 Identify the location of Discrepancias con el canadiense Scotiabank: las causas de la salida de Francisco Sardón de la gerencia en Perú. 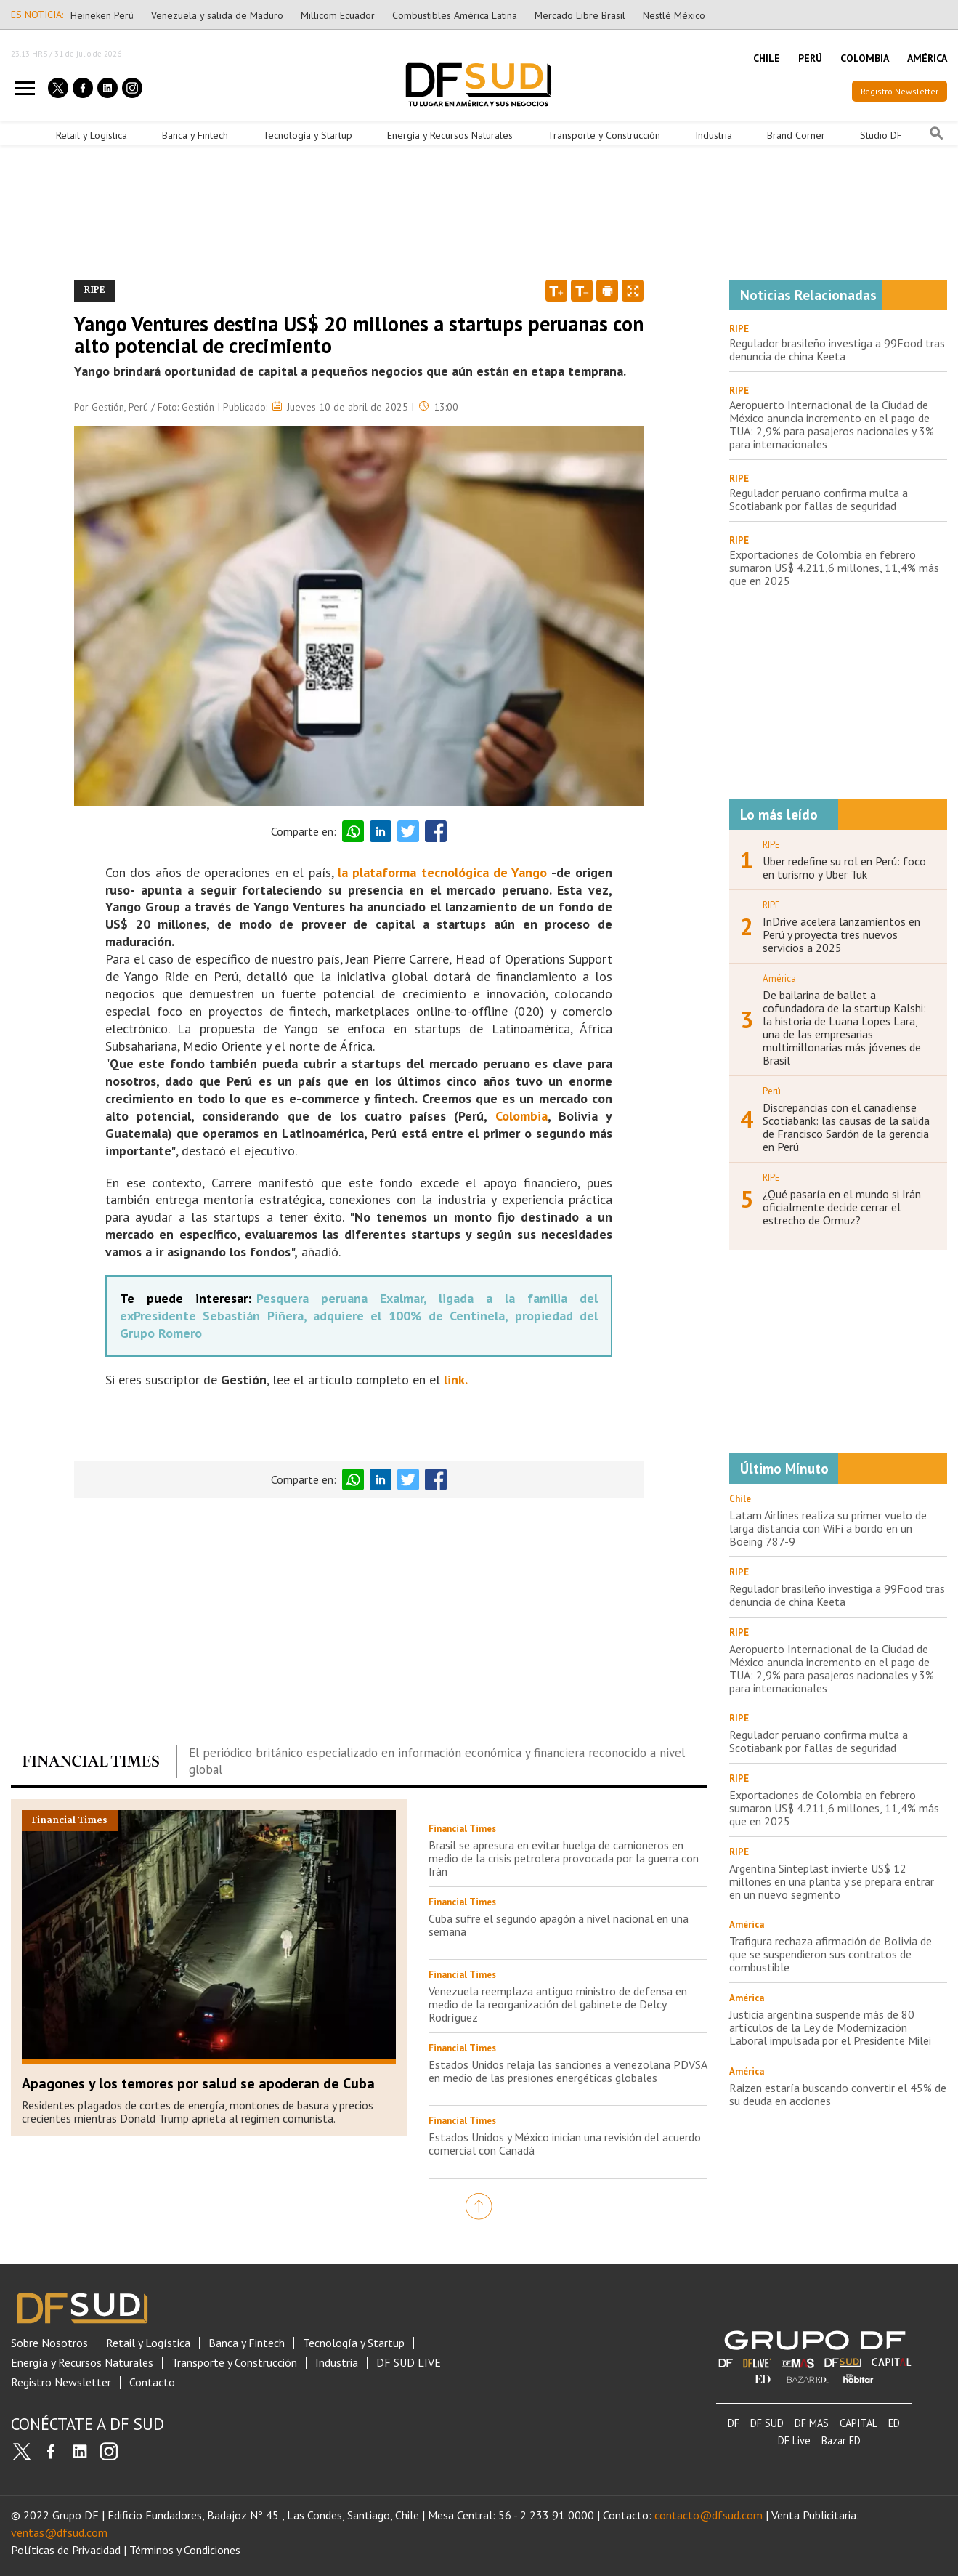
(846, 1127).